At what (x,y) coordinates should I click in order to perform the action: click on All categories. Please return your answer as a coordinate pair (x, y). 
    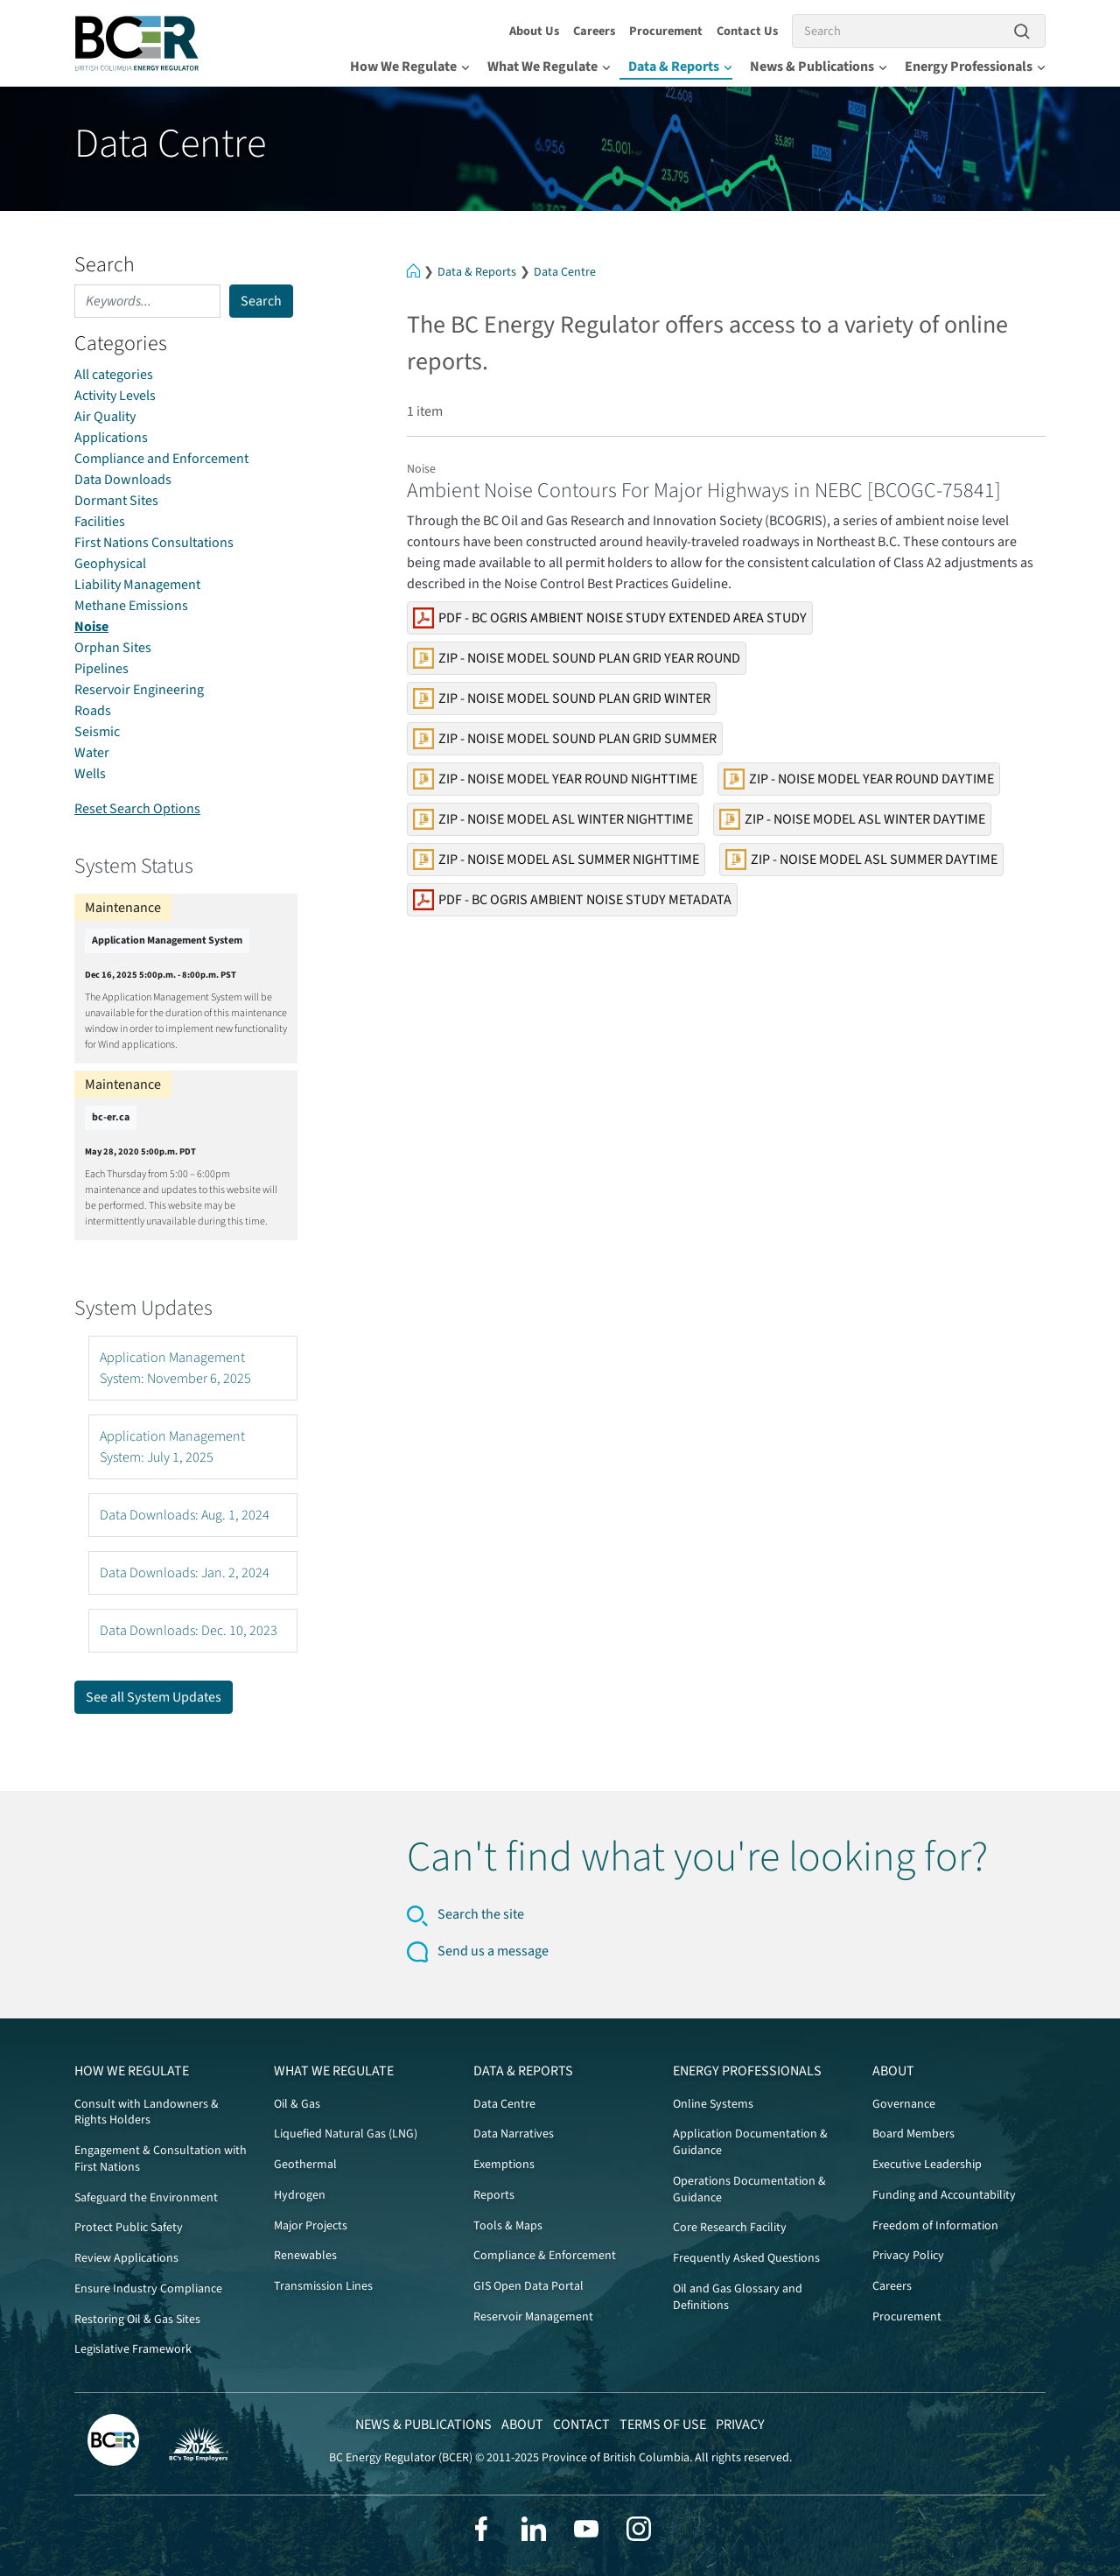
    Looking at the image, I should click on (113, 374).